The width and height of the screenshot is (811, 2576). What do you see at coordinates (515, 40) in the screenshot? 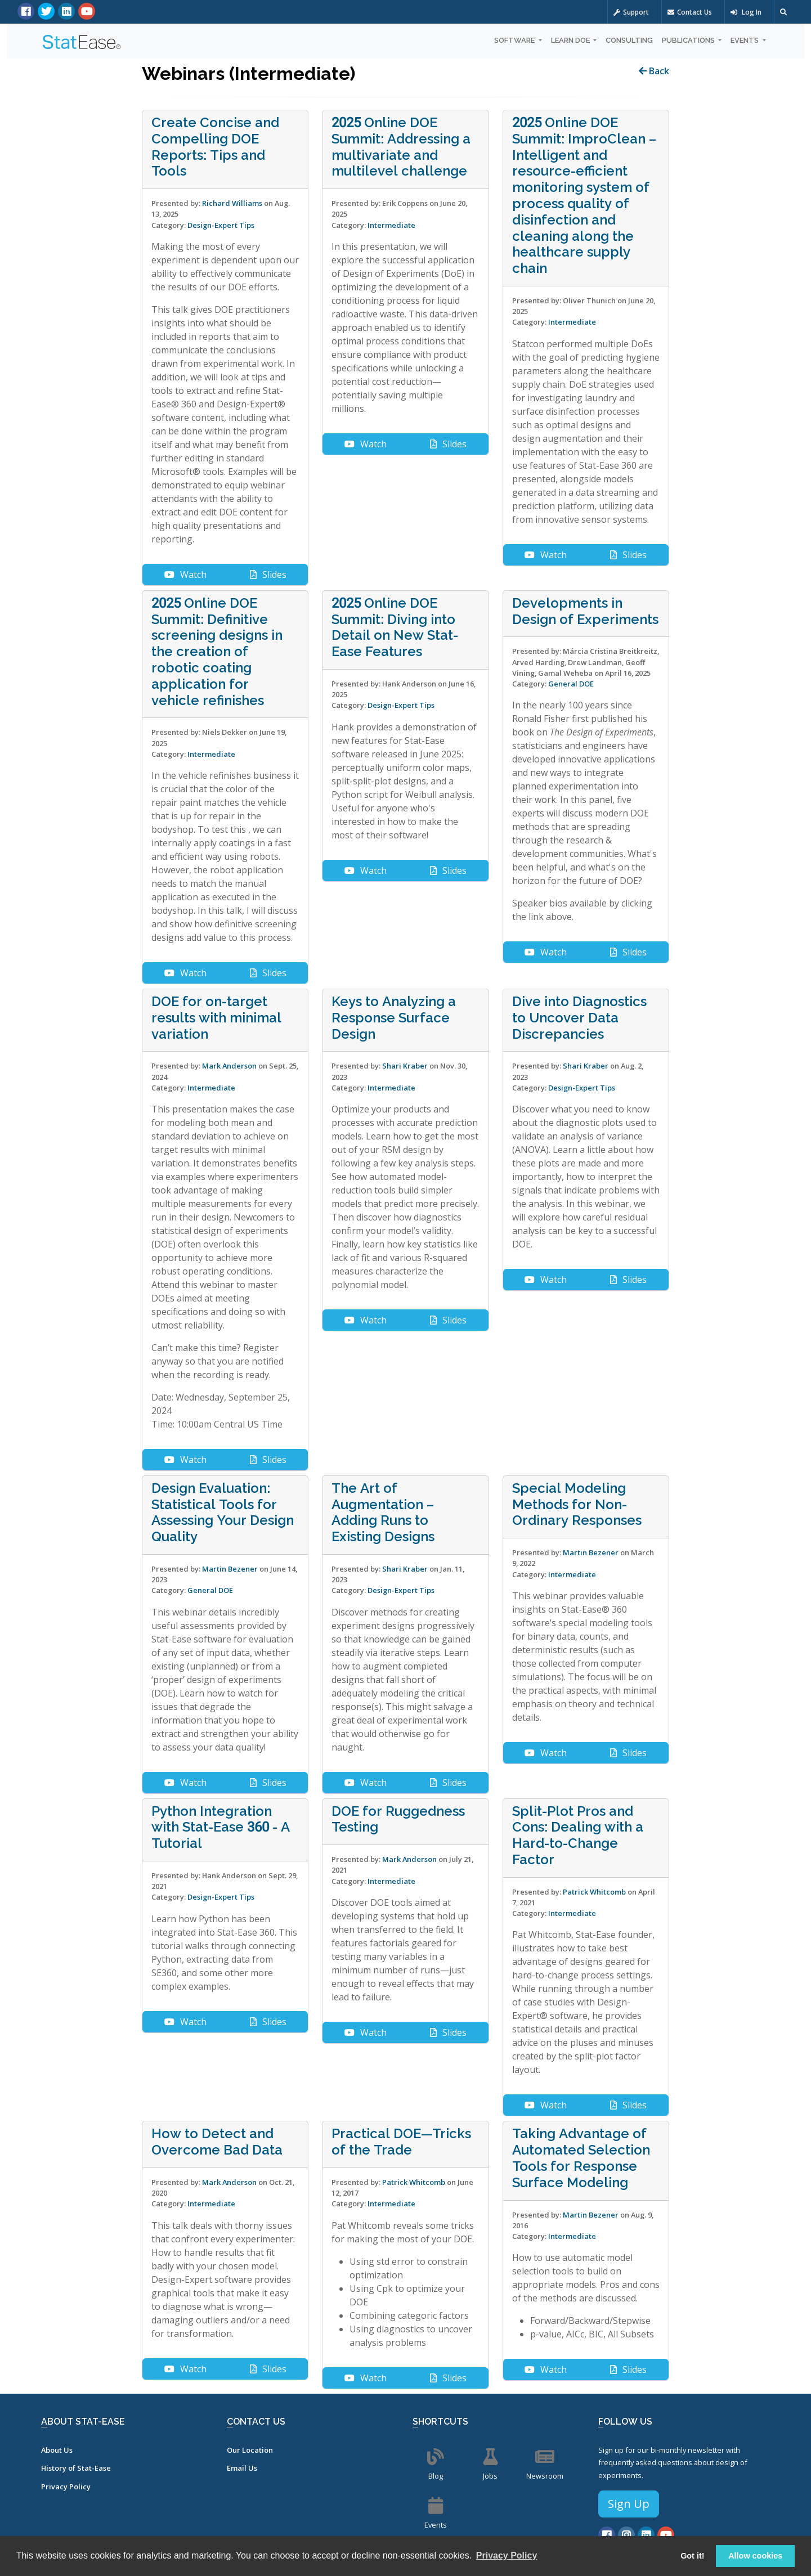
I see `Software [button]` at bounding box center [515, 40].